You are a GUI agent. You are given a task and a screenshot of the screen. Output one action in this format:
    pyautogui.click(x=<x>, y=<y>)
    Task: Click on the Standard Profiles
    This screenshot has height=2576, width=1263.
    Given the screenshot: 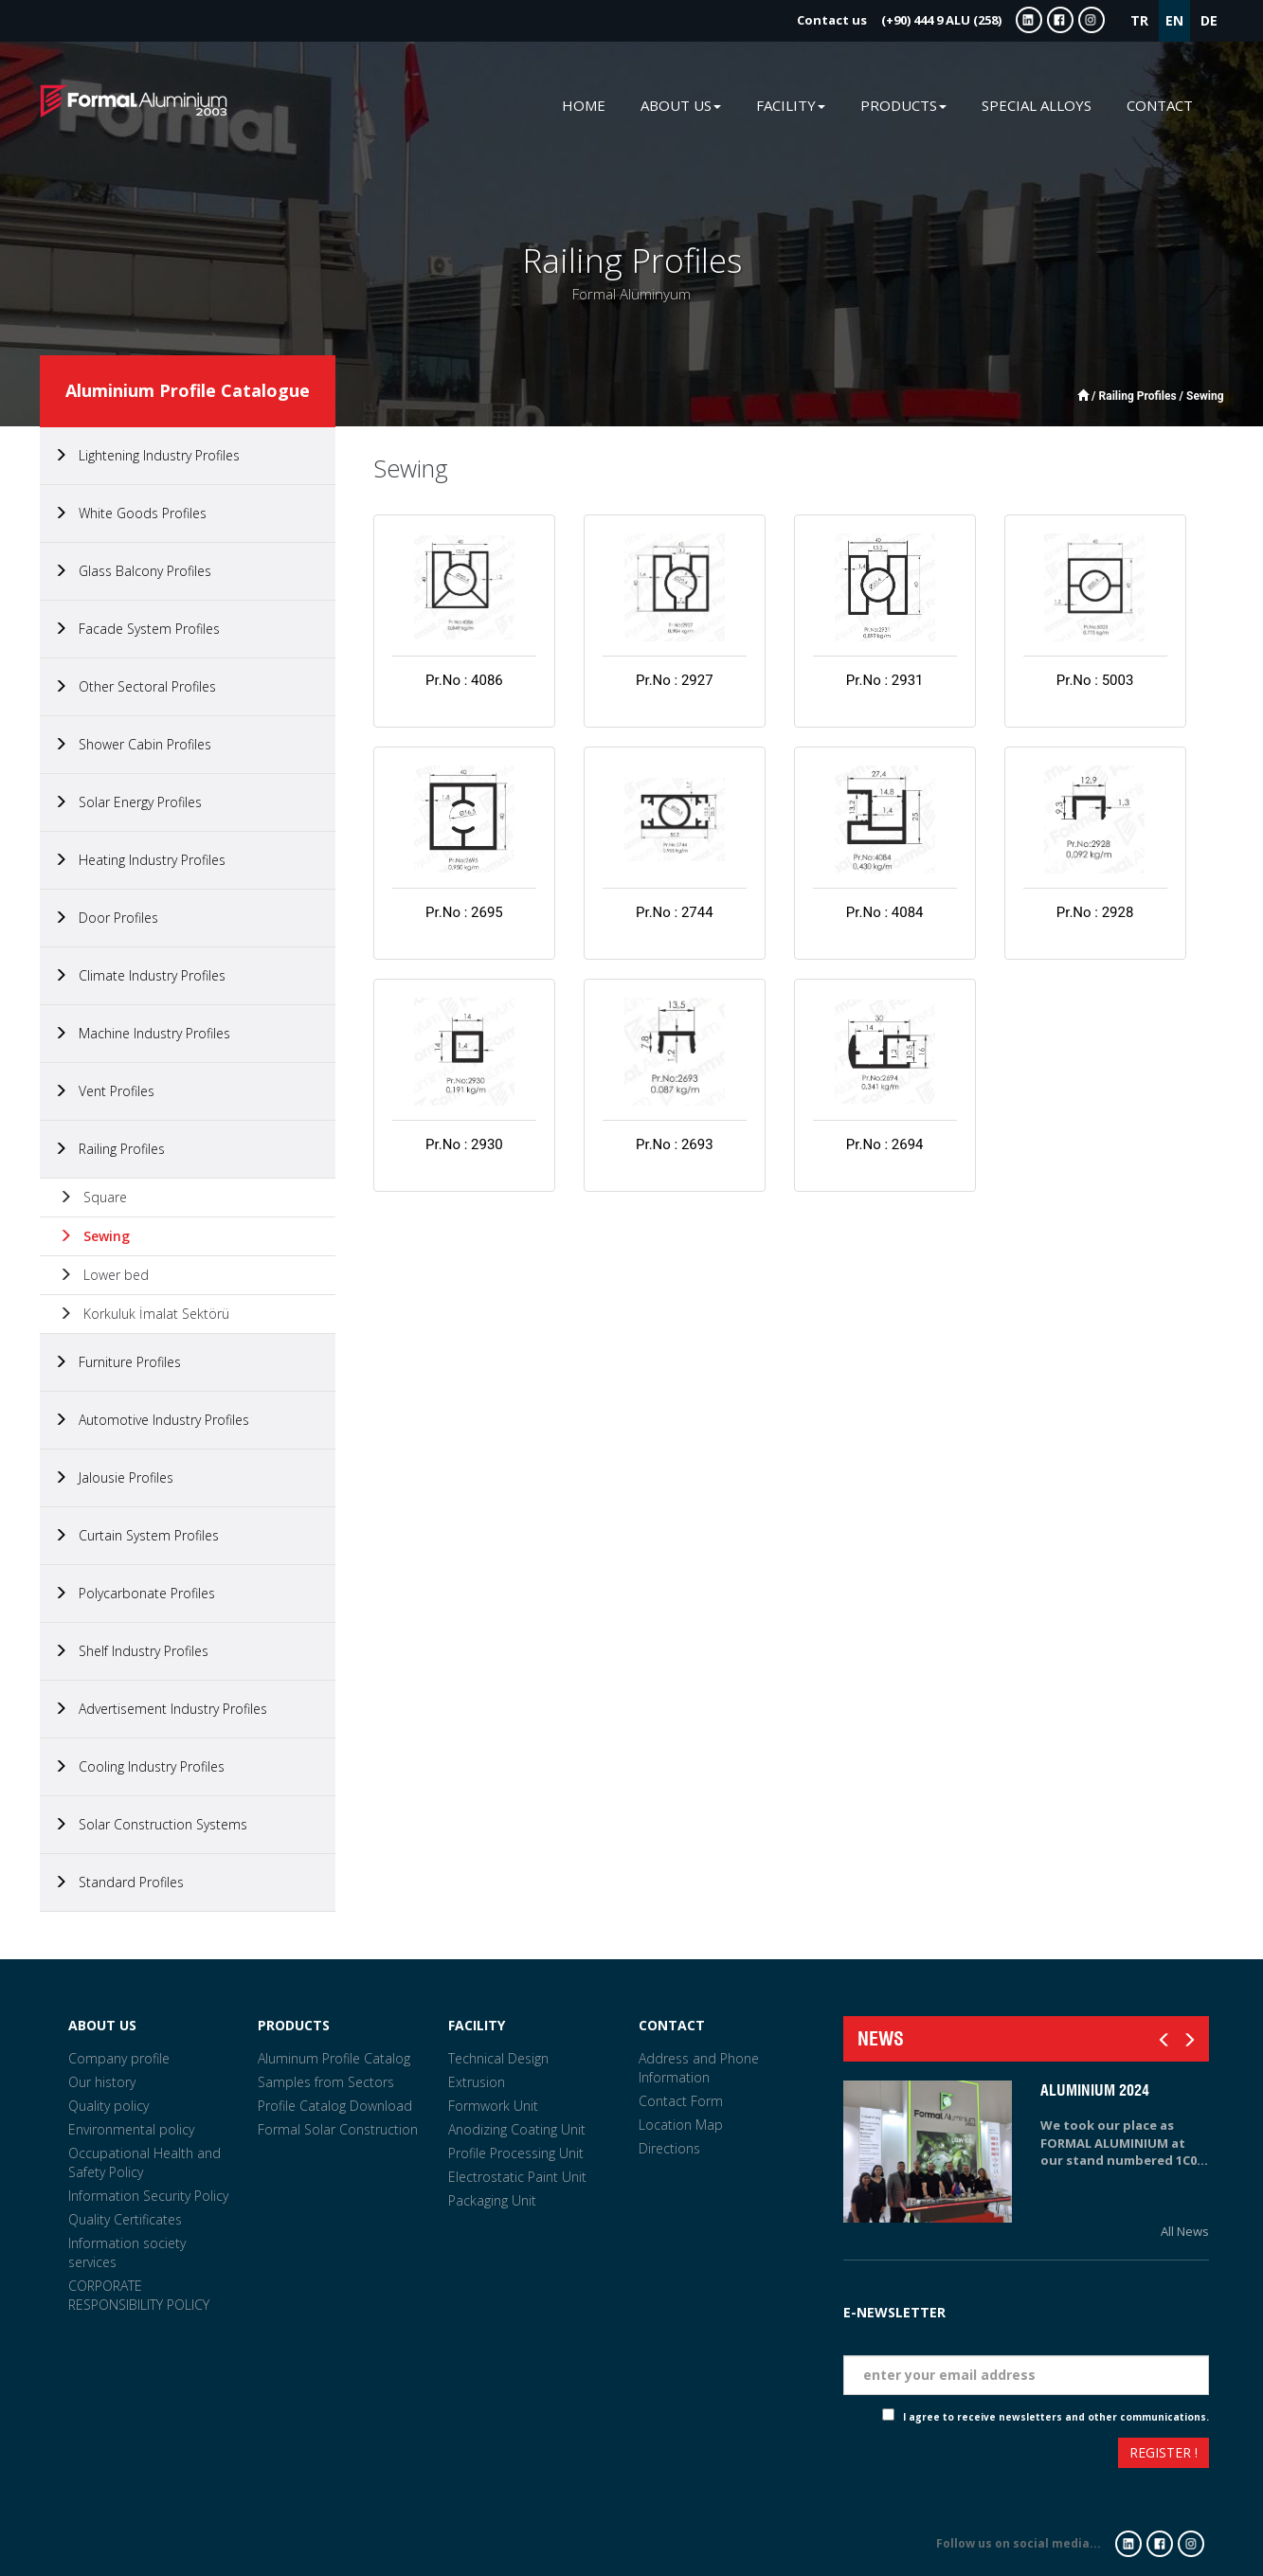 What is the action you would take?
    pyautogui.click(x=119, y=1882)
    